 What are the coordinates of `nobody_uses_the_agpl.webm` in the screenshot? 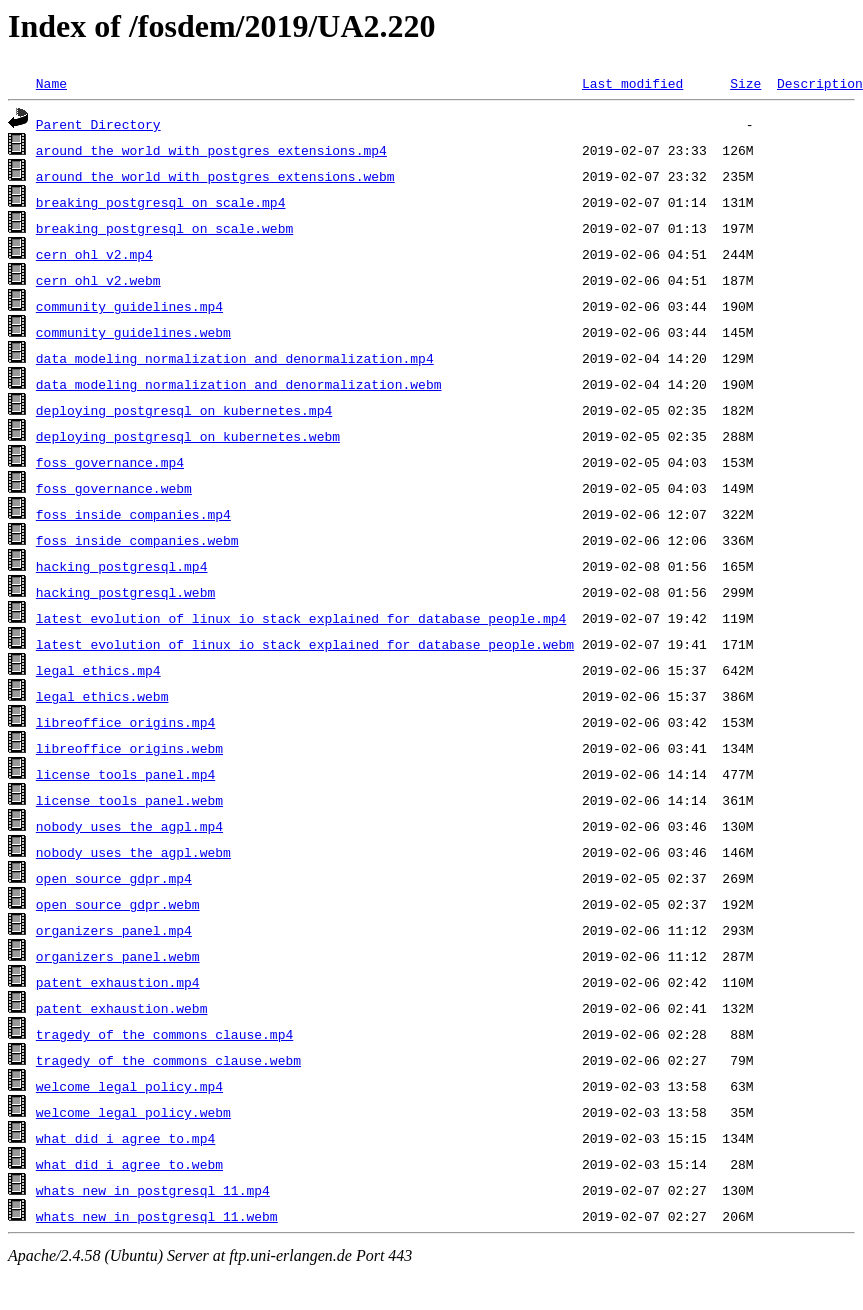 It's located at (133, 852).